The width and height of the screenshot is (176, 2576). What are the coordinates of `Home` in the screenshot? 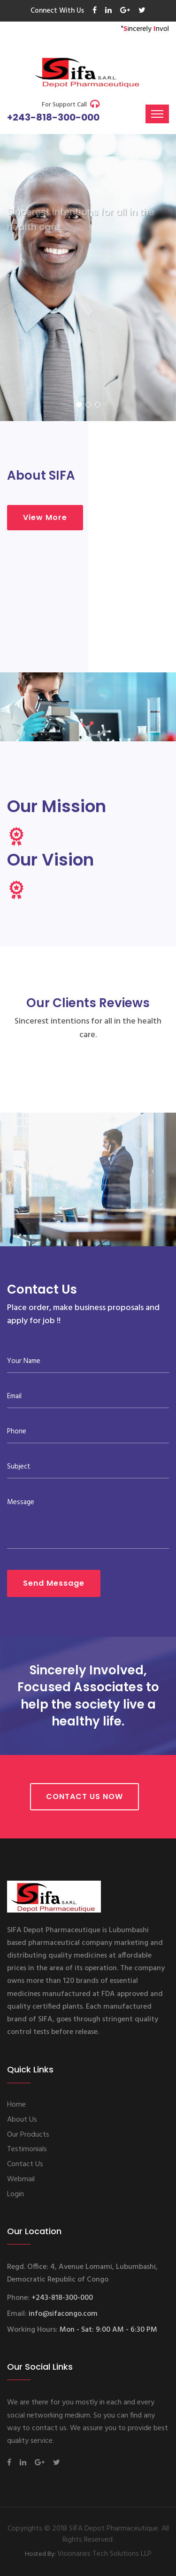 It's located at (16, 2105).